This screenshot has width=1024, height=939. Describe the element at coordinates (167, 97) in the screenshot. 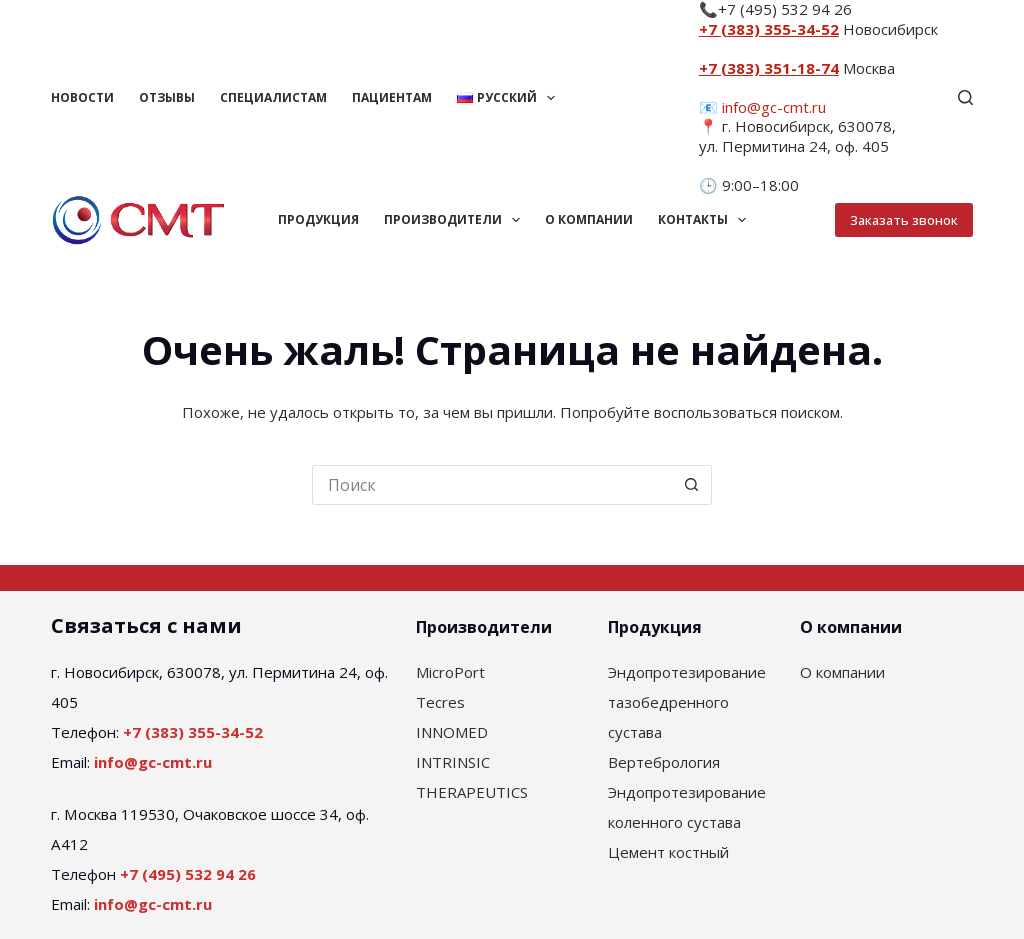

I see `Отзывы` at that location.